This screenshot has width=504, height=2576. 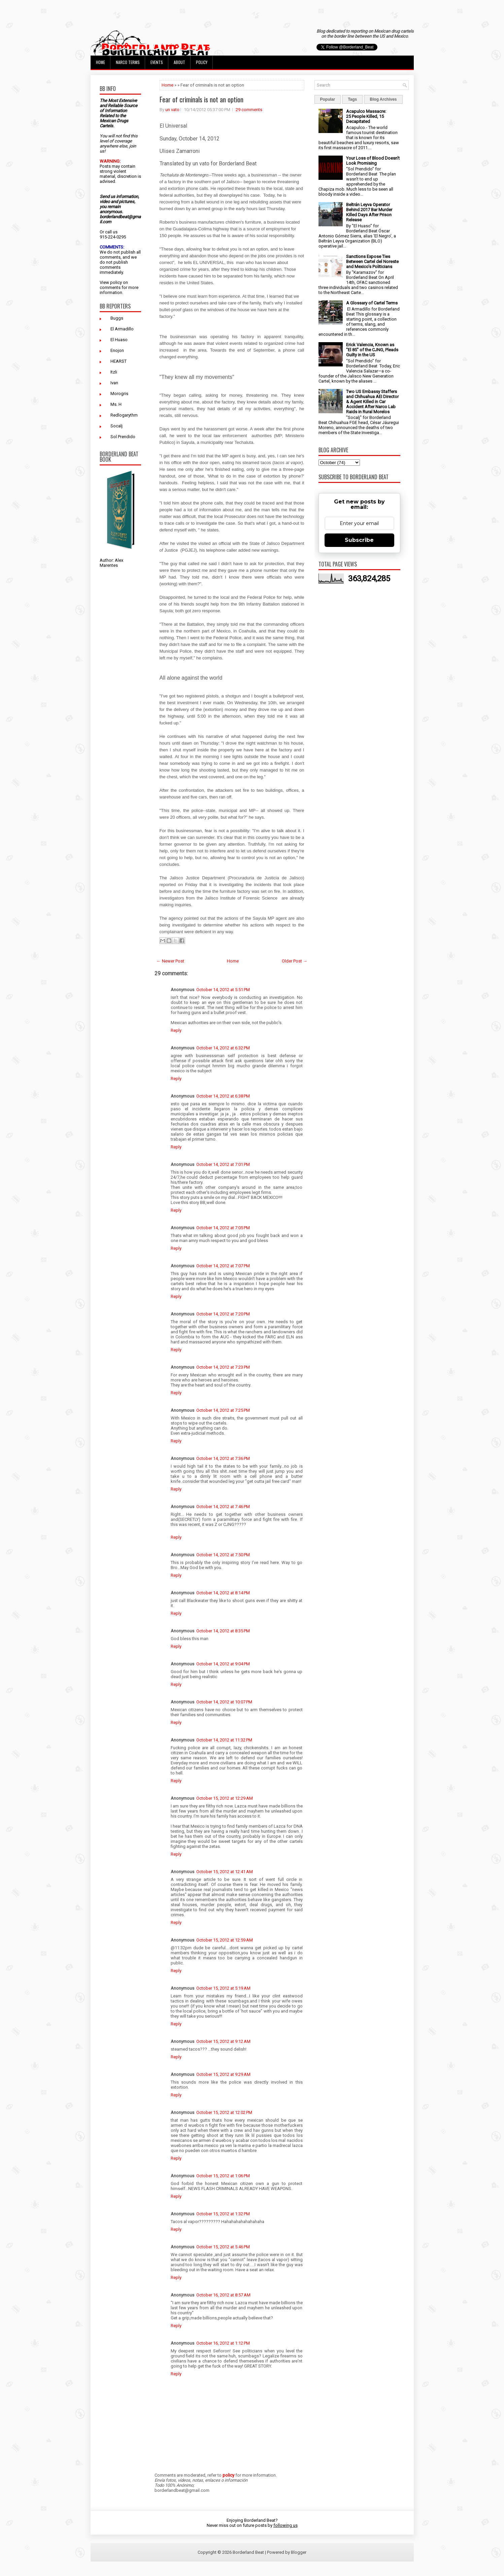 What do you see at coordinates (223, 989) in the screenshot?
I see `October 14, 2012 at 5:51 PM` at bounding box center [223, 989].